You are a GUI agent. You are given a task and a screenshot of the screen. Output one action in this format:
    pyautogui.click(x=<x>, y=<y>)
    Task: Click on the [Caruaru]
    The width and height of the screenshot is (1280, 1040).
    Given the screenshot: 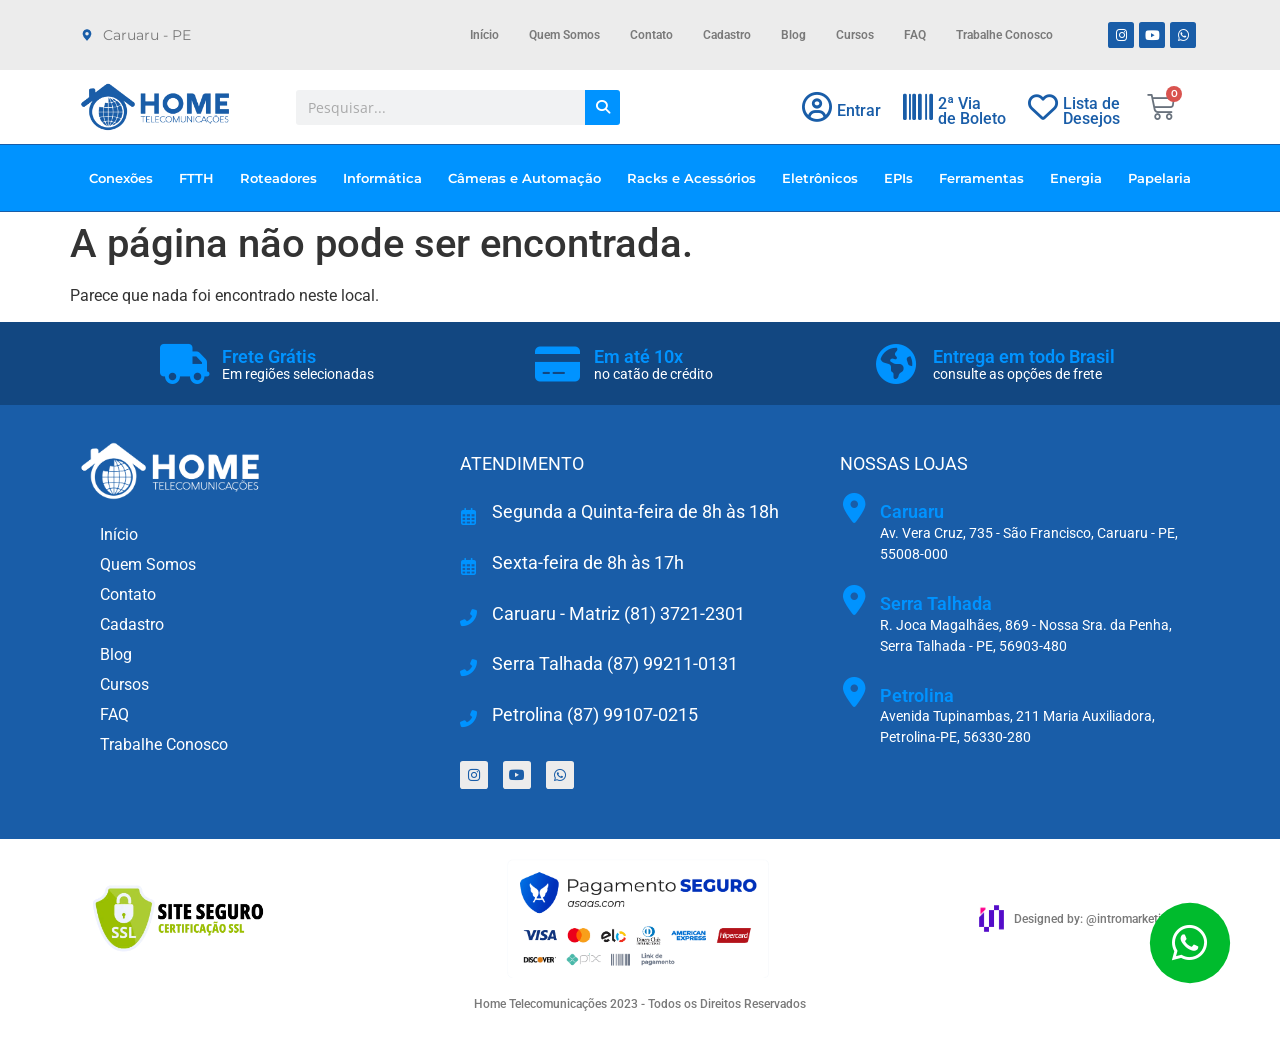 What is the action you would take?
    pyautogui.click(x=855, y=508)
    